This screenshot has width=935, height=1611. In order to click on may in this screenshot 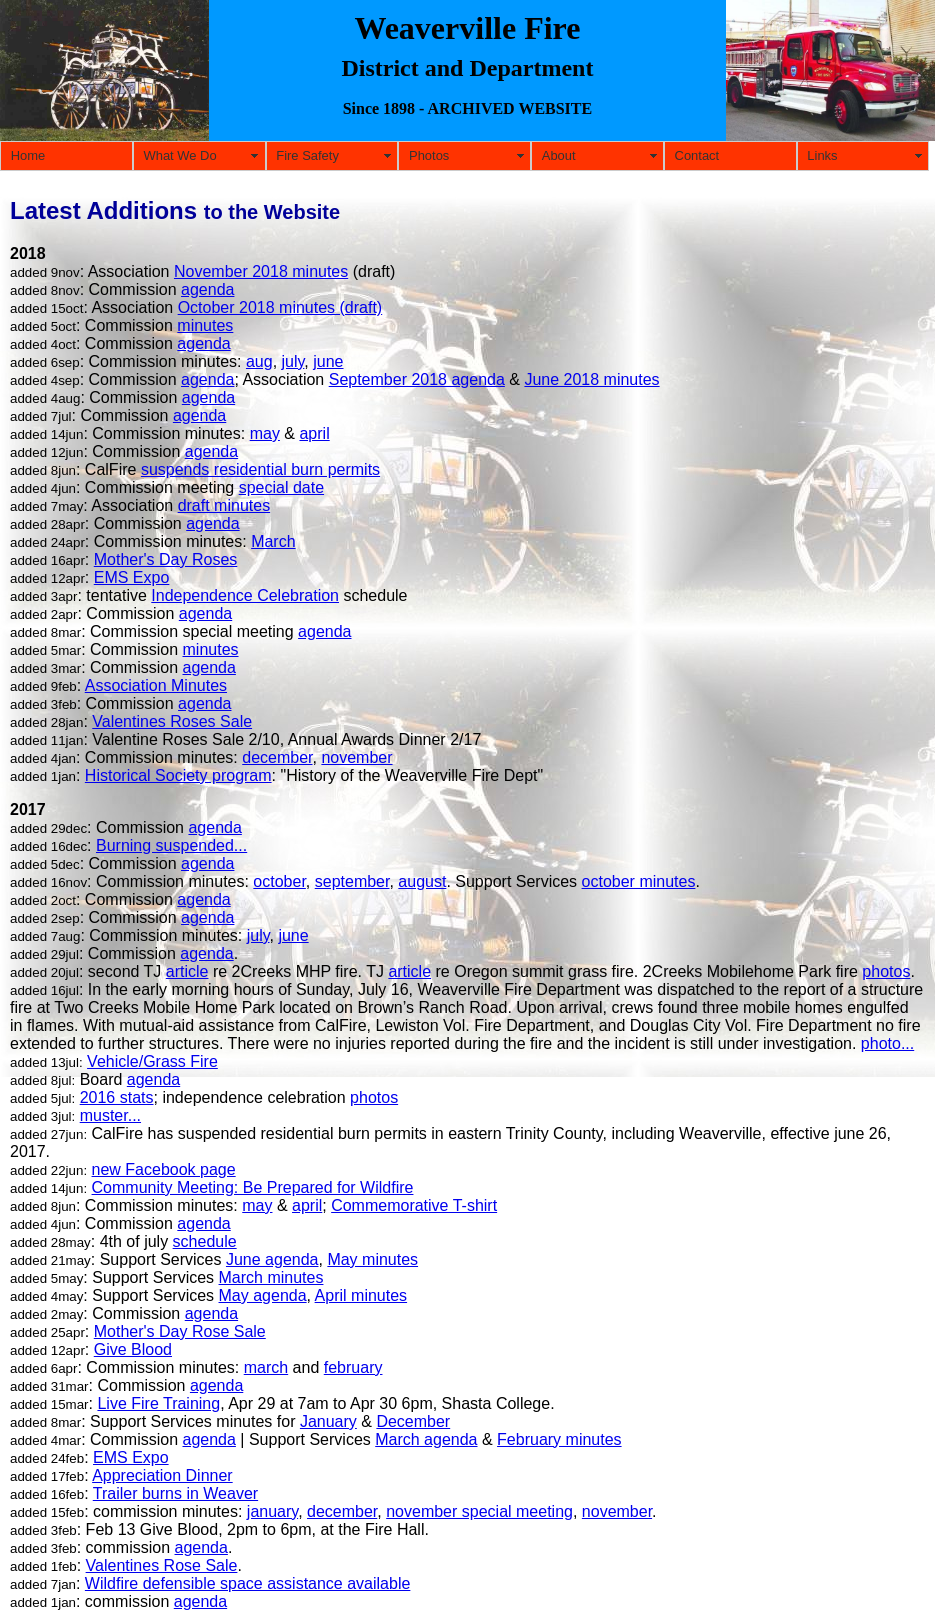, I will do `click(265, 433)`.